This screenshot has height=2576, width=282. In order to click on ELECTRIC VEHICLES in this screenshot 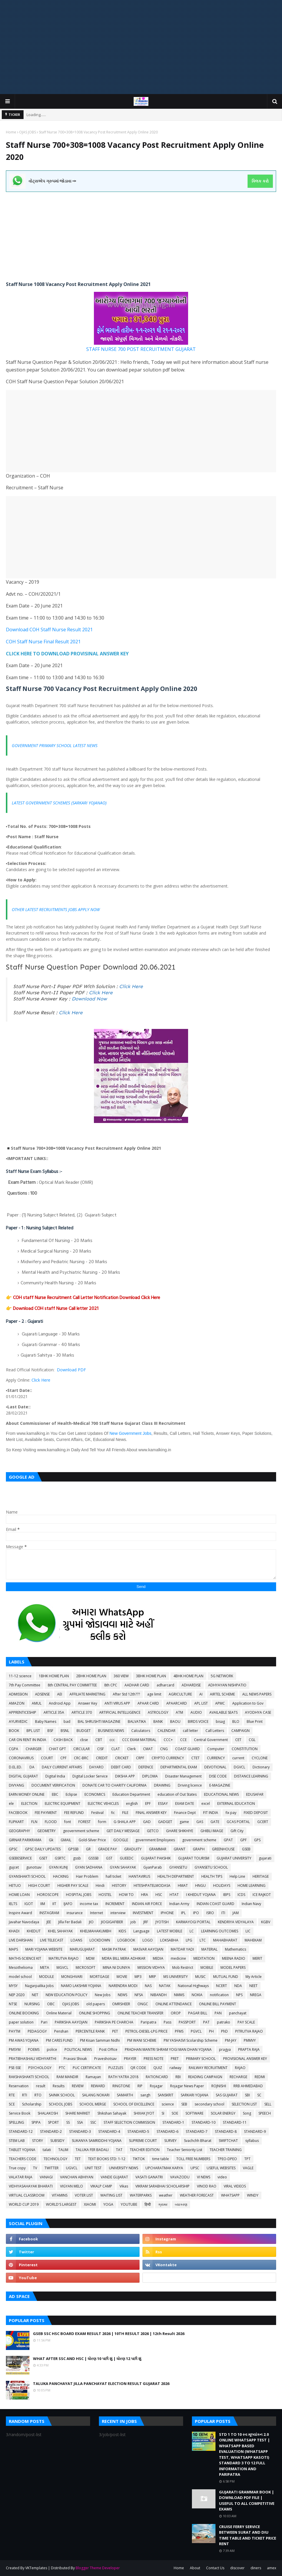, I will do `click(103, 1803)`.